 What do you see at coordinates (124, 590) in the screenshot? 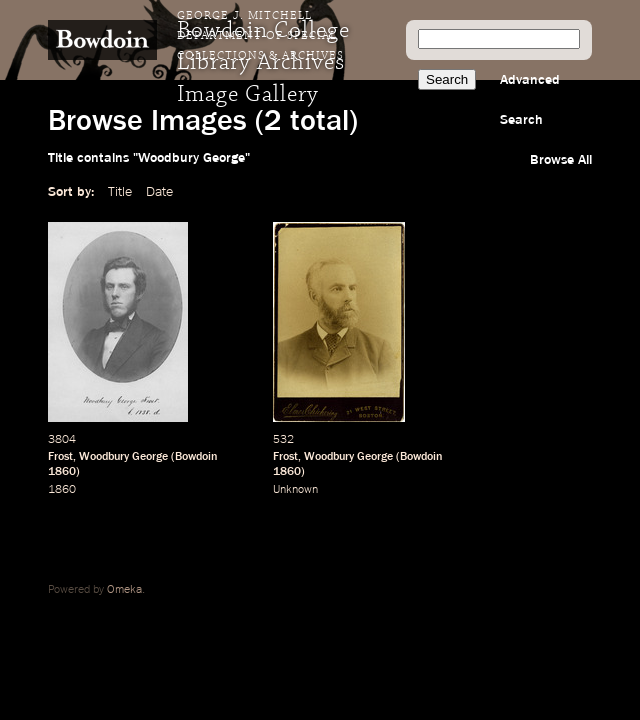
I see `Omeka` at bounding box center [124, 590].